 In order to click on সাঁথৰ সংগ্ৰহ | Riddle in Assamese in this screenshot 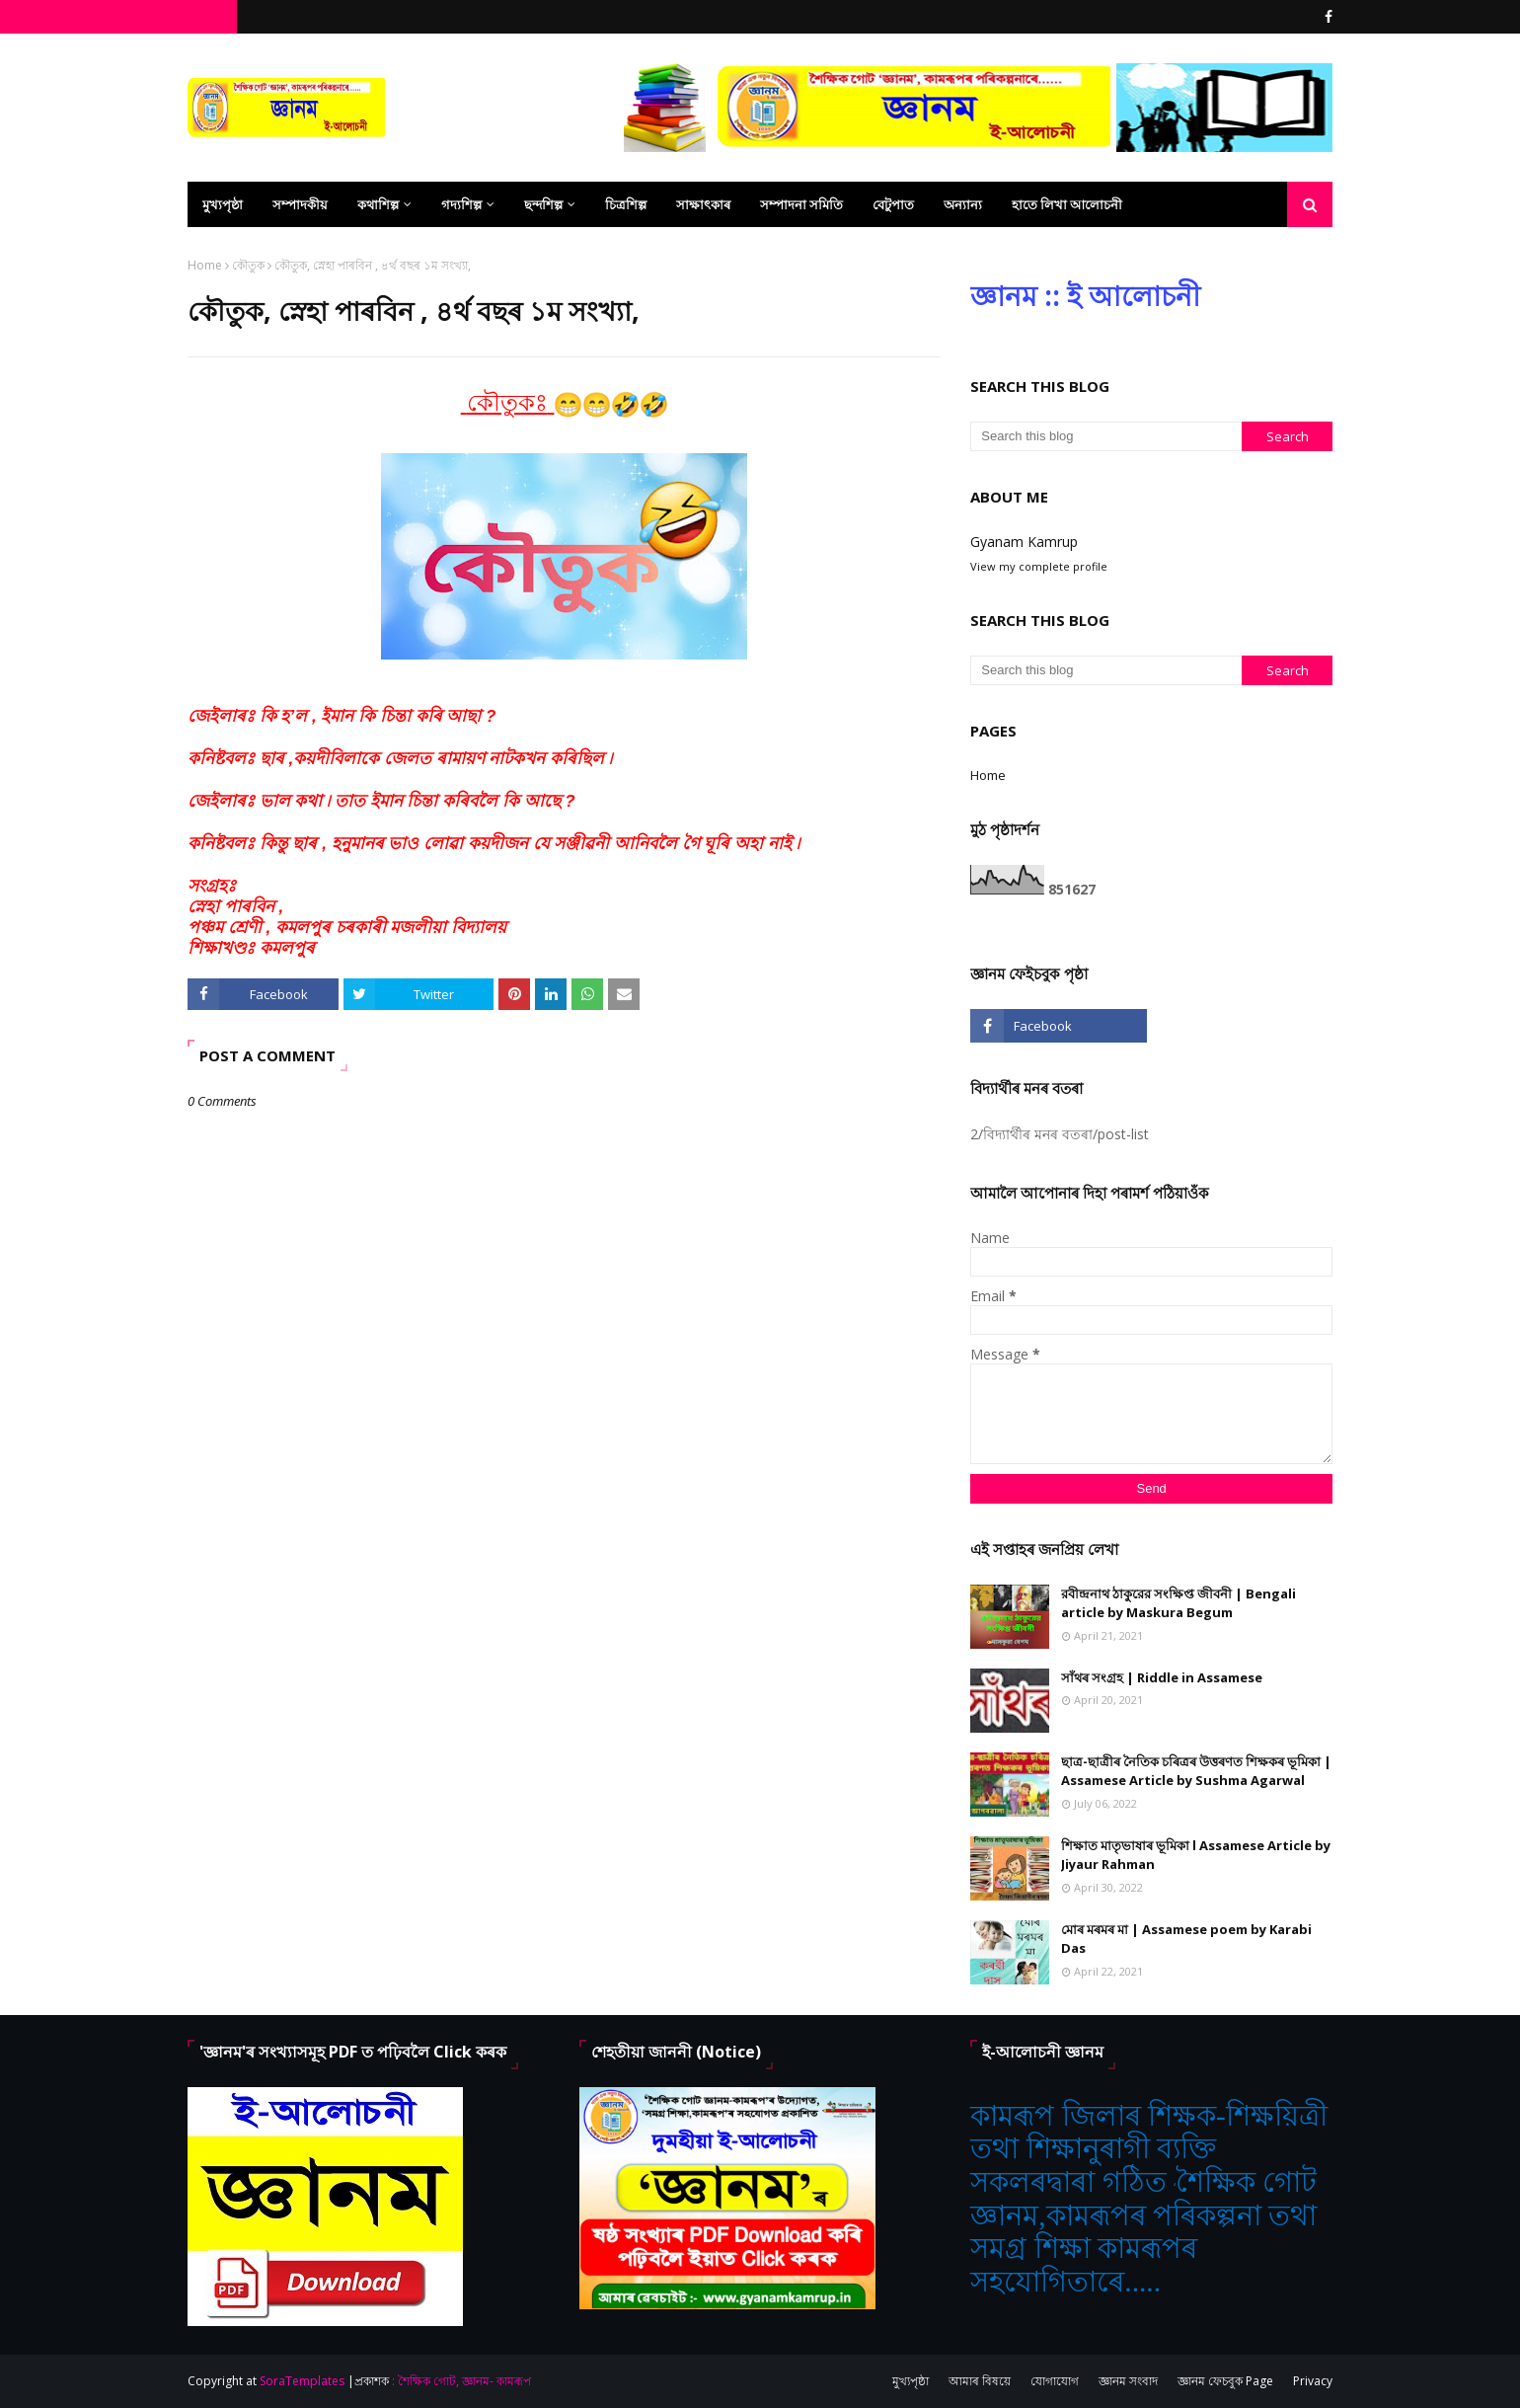, I will do `click(1161, 1677)`.